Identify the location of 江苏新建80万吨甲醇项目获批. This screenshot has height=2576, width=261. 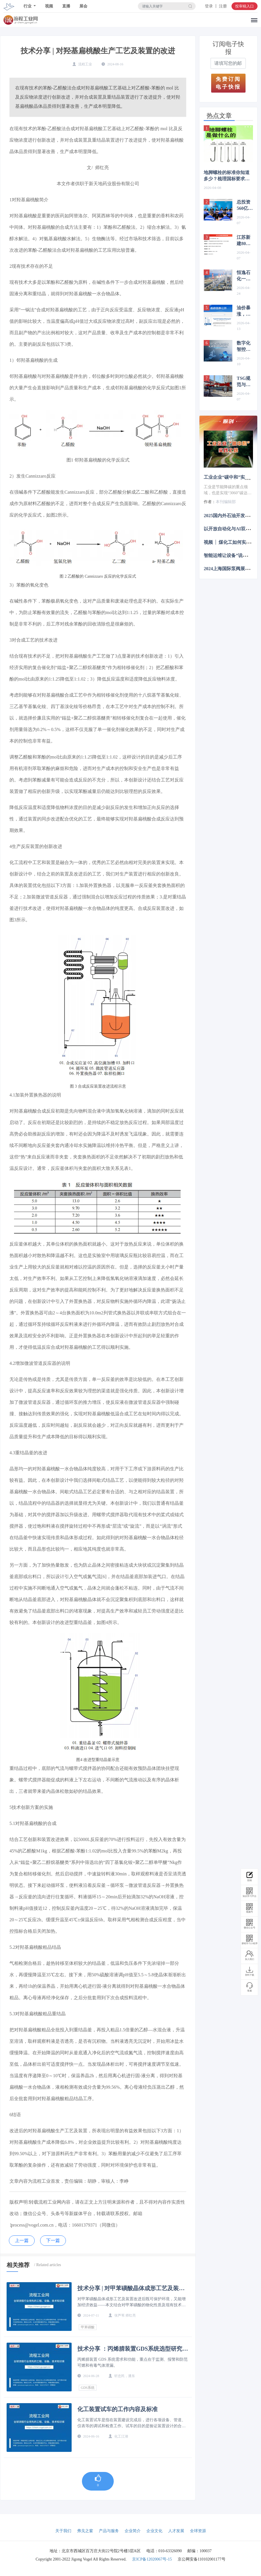
(243, 241).